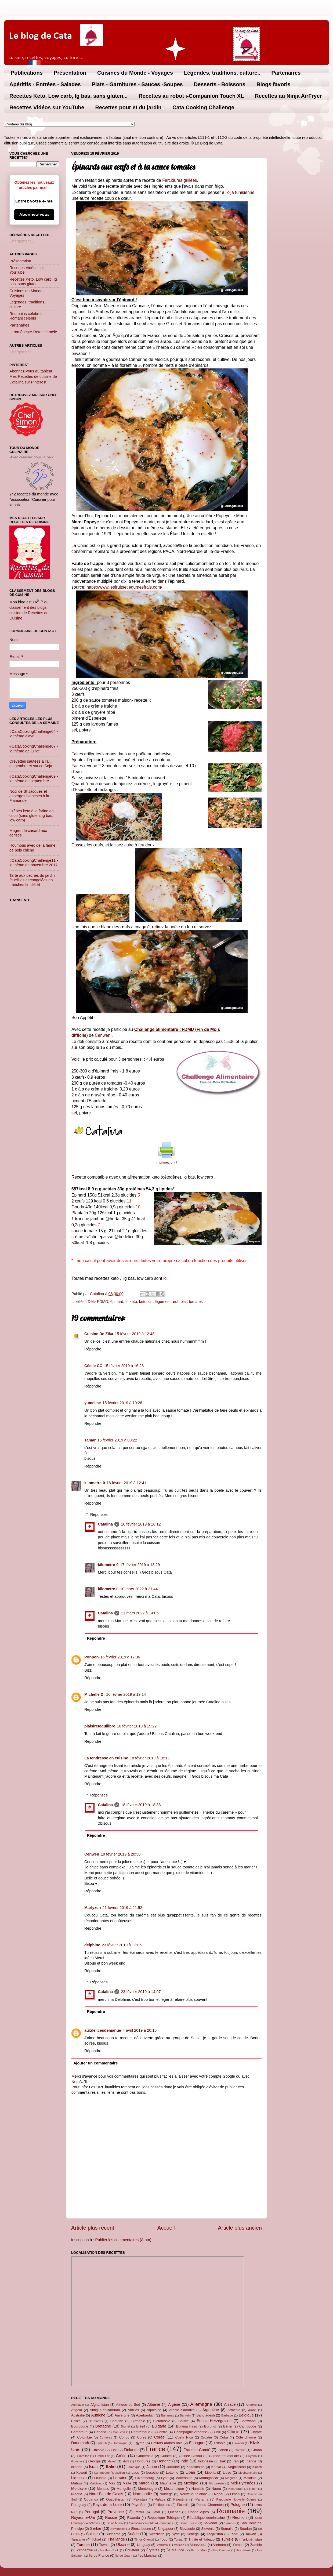 This screenshot has height=2576, width=333. I want to click on În româneşte-Rețetele mele, so click(33, 332).